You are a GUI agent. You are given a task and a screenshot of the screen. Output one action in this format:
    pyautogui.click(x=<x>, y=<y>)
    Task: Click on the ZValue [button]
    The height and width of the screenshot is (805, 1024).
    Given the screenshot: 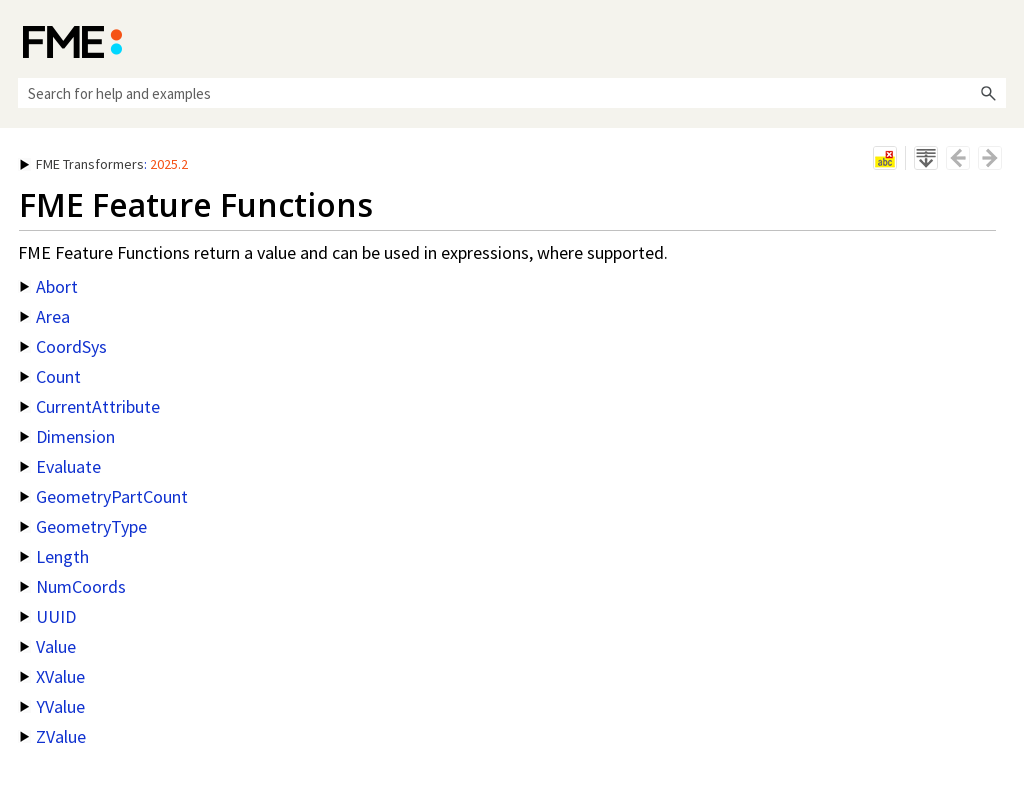 What is the action you would take?
    pyautogui.click(x=53, y=736)
    